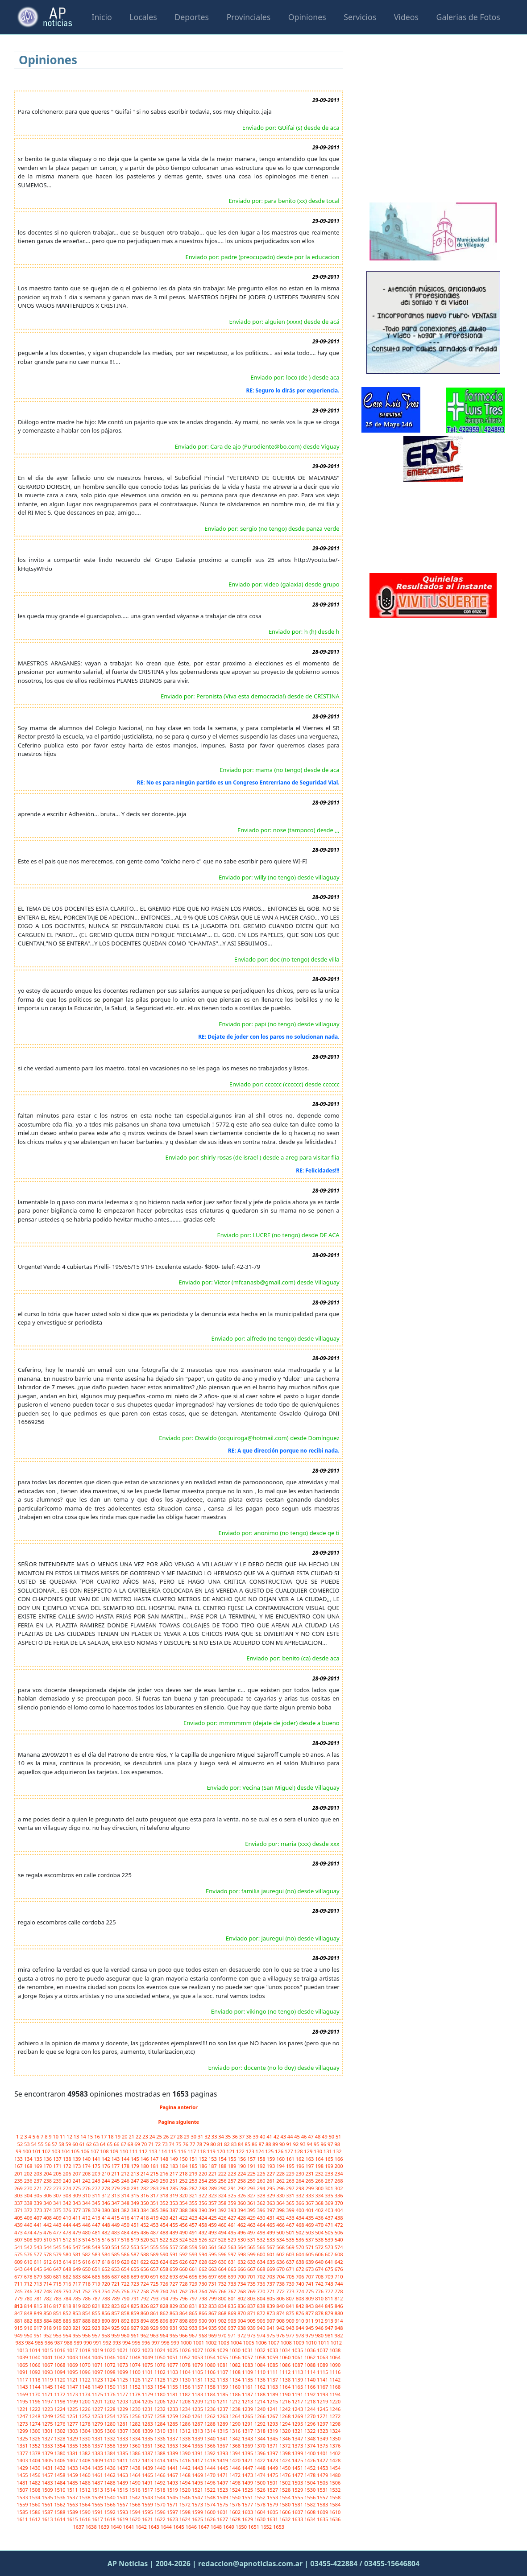 The height and width of the screenshot is (2576, 527). What do you see at coordinates (272, 2327) in the screenshot?
I see `941` at bounding box center [272, 2327].